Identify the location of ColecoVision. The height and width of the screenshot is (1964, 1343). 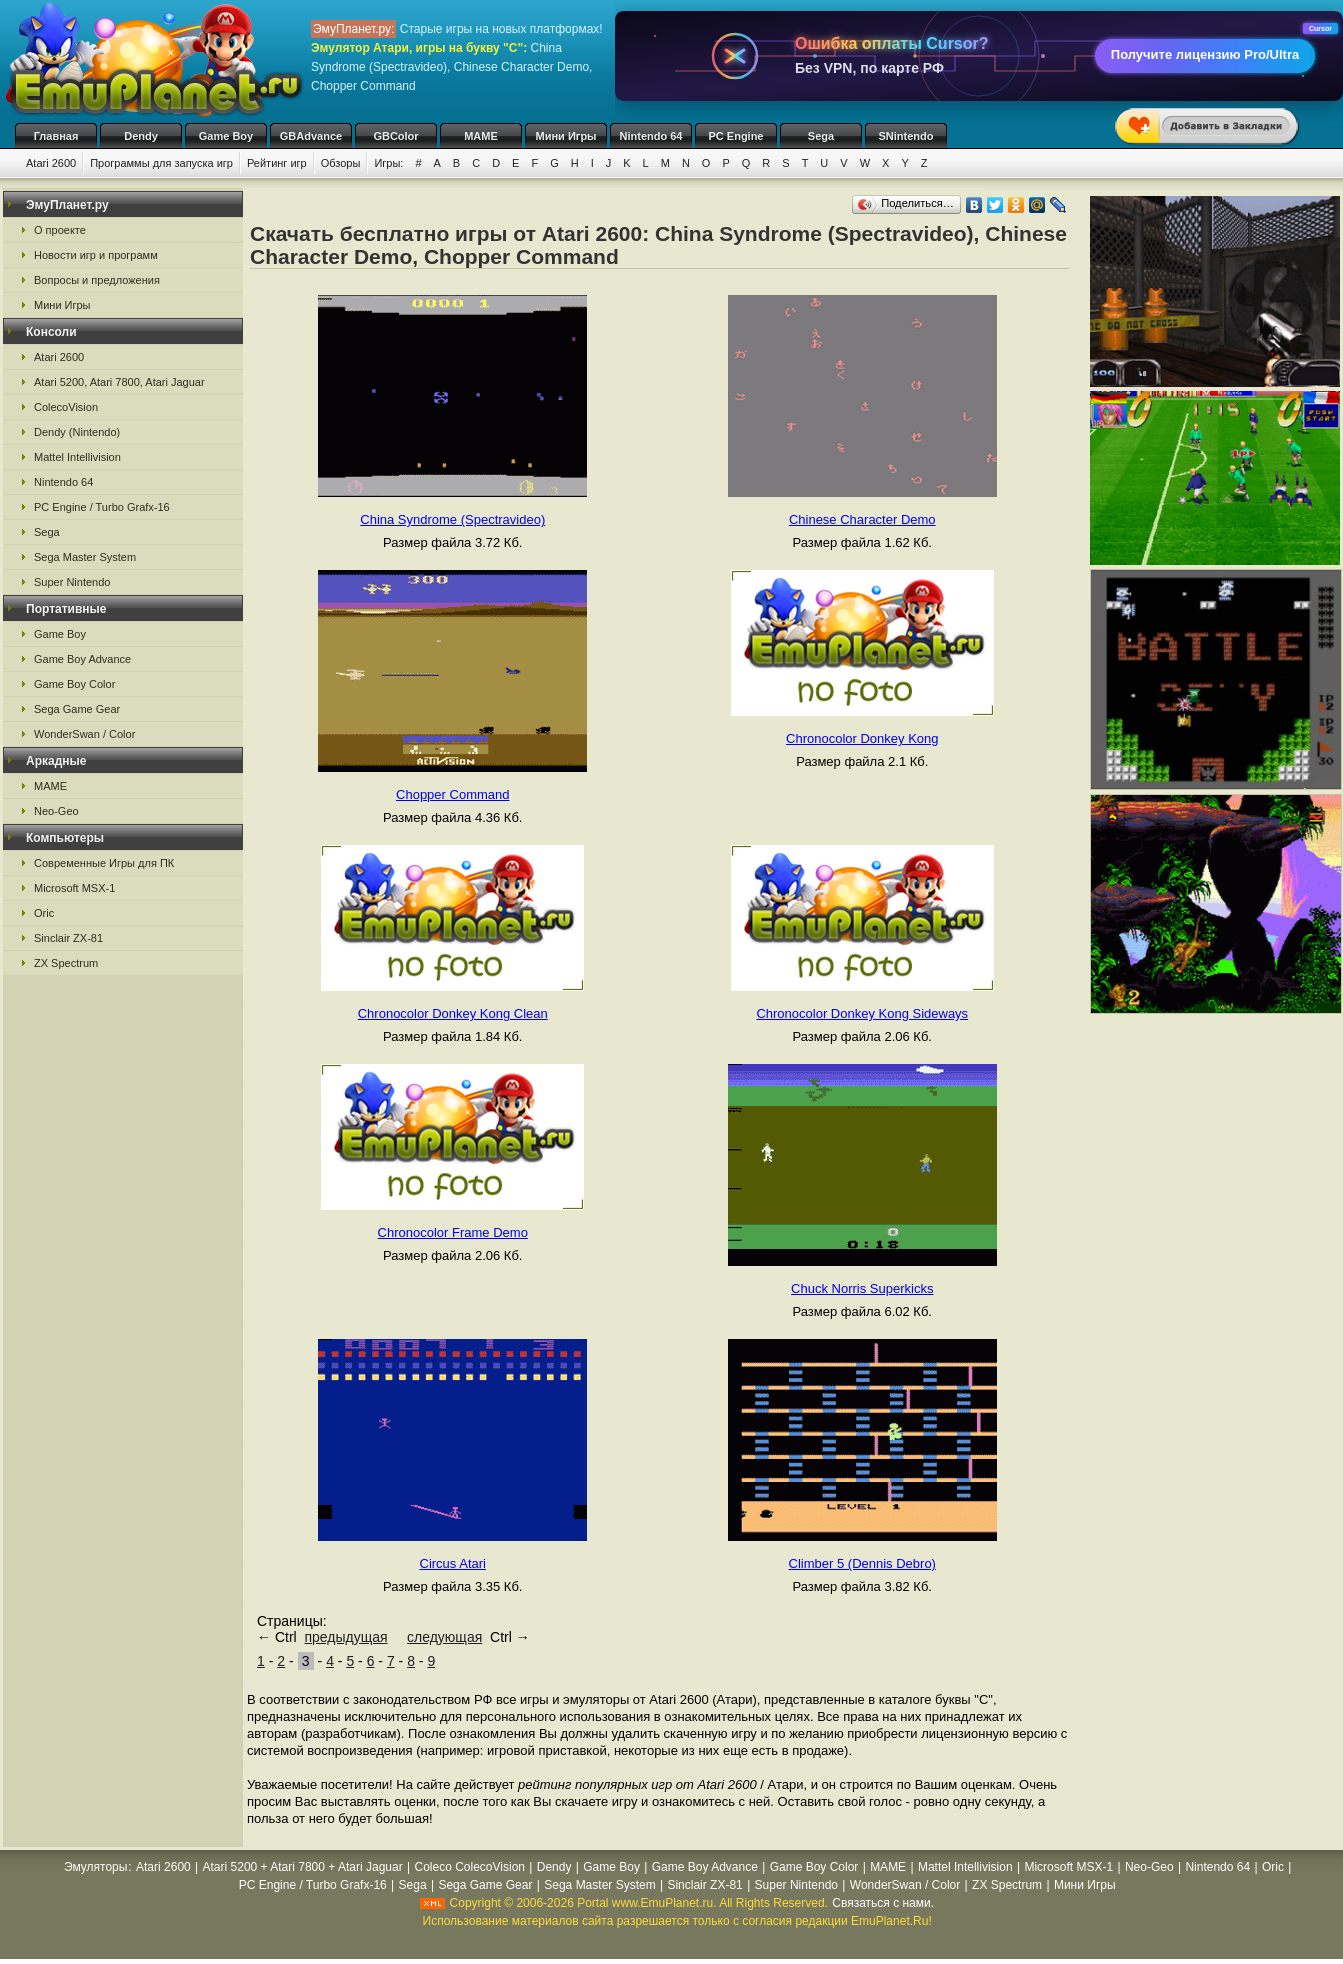
(66, 407).